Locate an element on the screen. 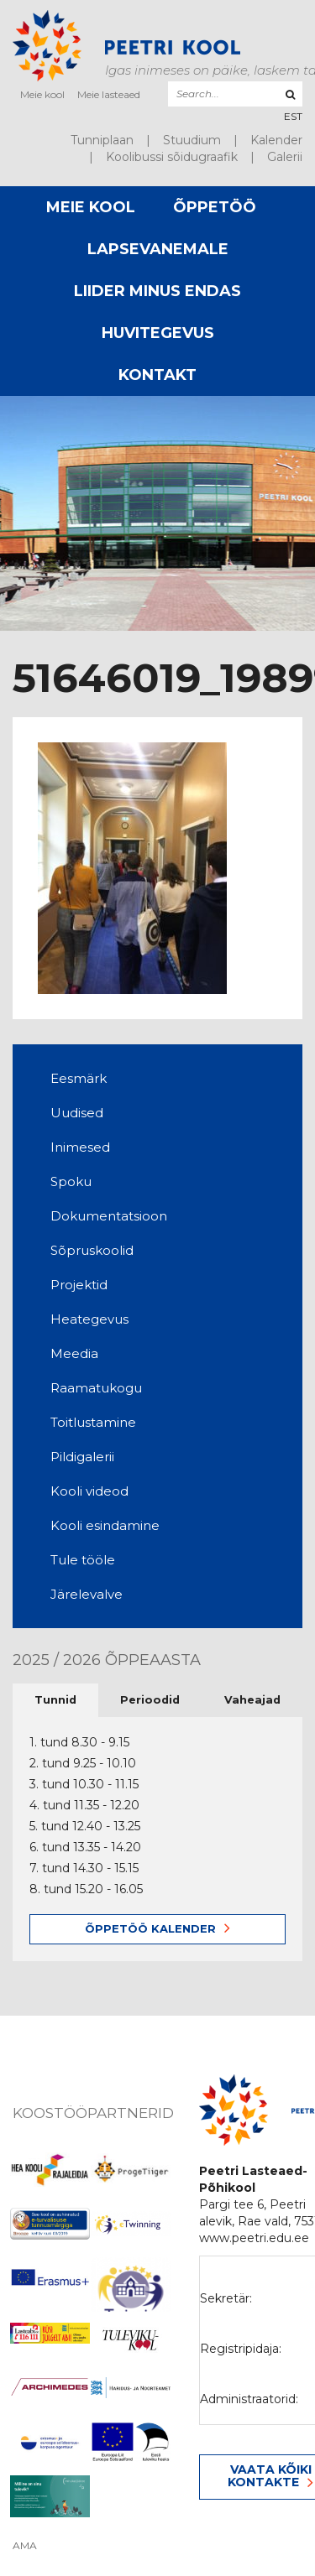 The height and width of the screenshot is (2576, 315). Perioodid [tab] is located at coordinates (150, 1700).